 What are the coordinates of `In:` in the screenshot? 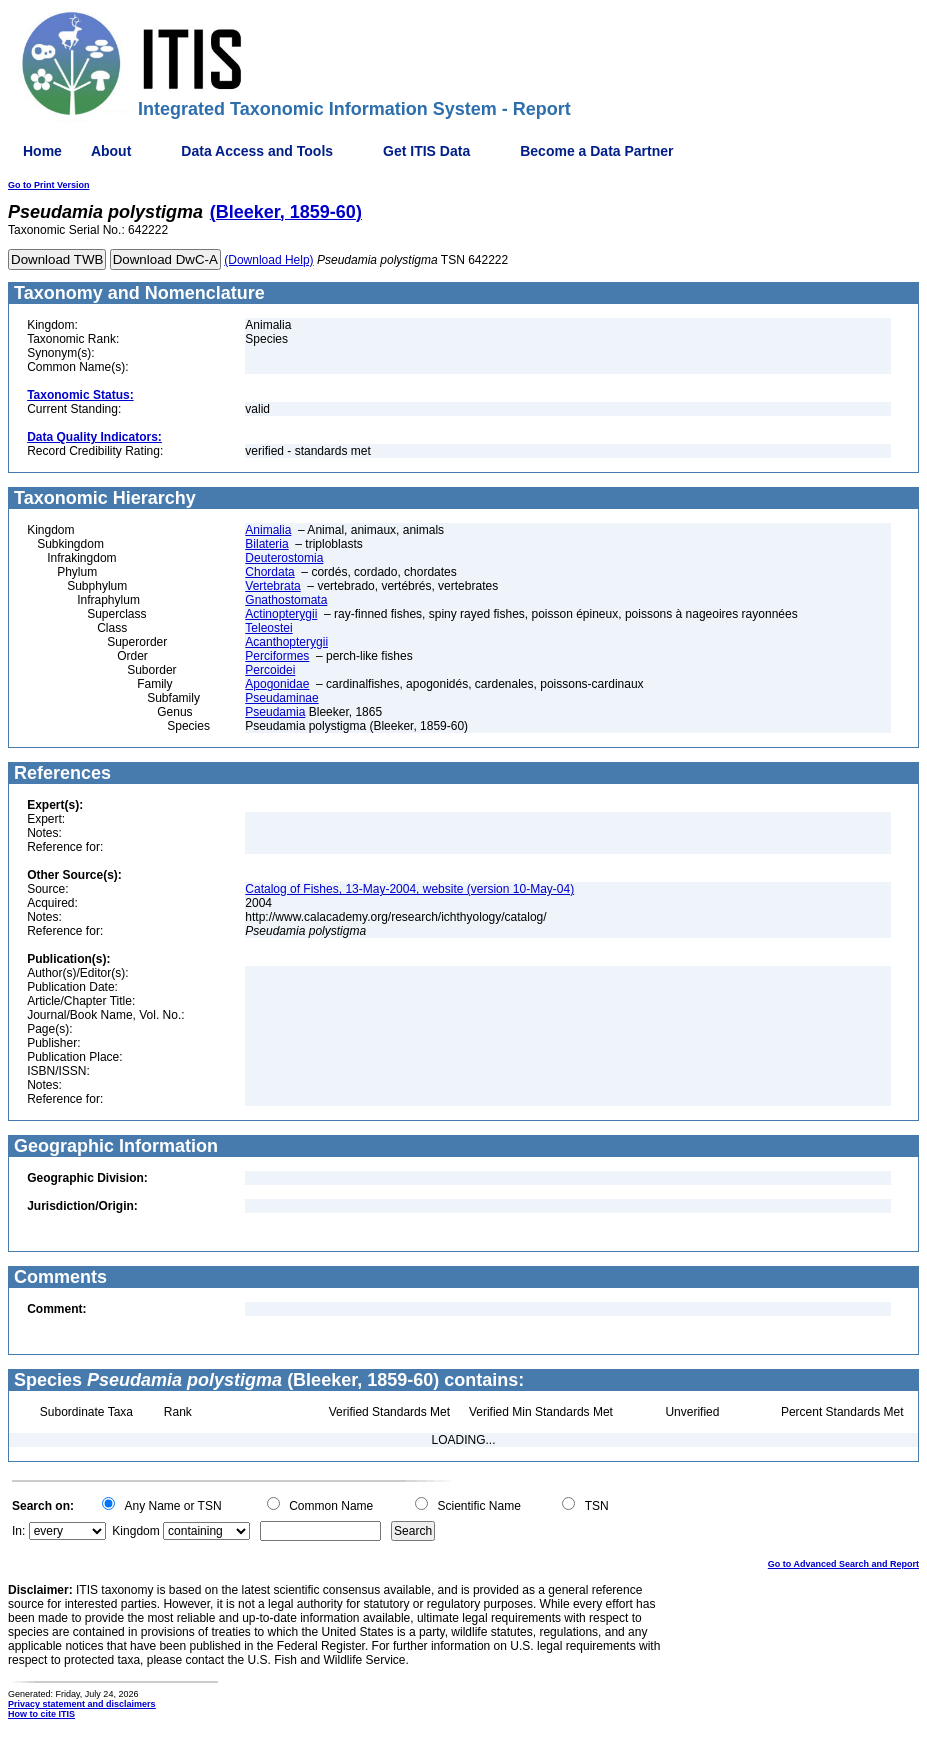 It's located at (18, 1531).